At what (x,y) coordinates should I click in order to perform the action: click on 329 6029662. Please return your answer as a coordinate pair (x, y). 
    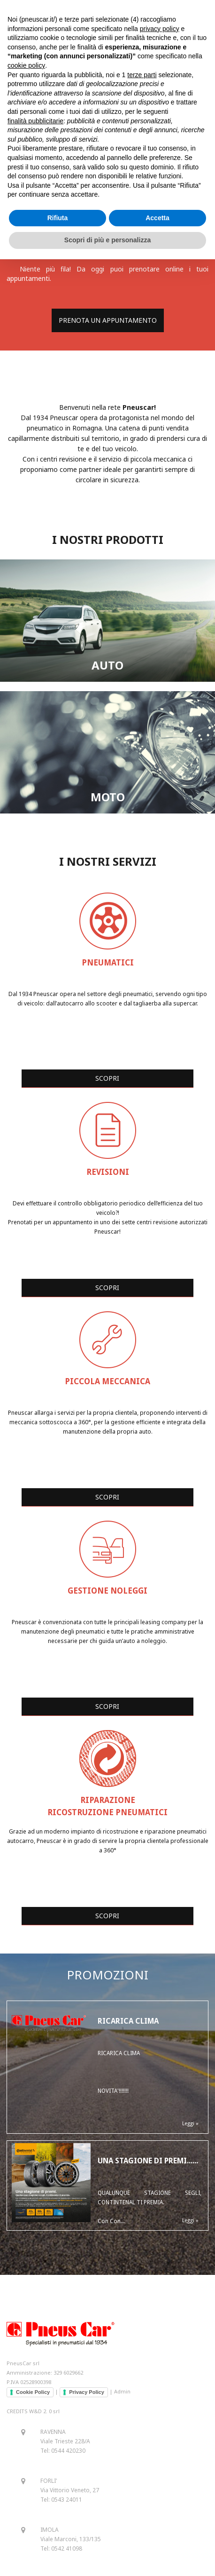
    Looking at the image, I should click on (68, 2372).